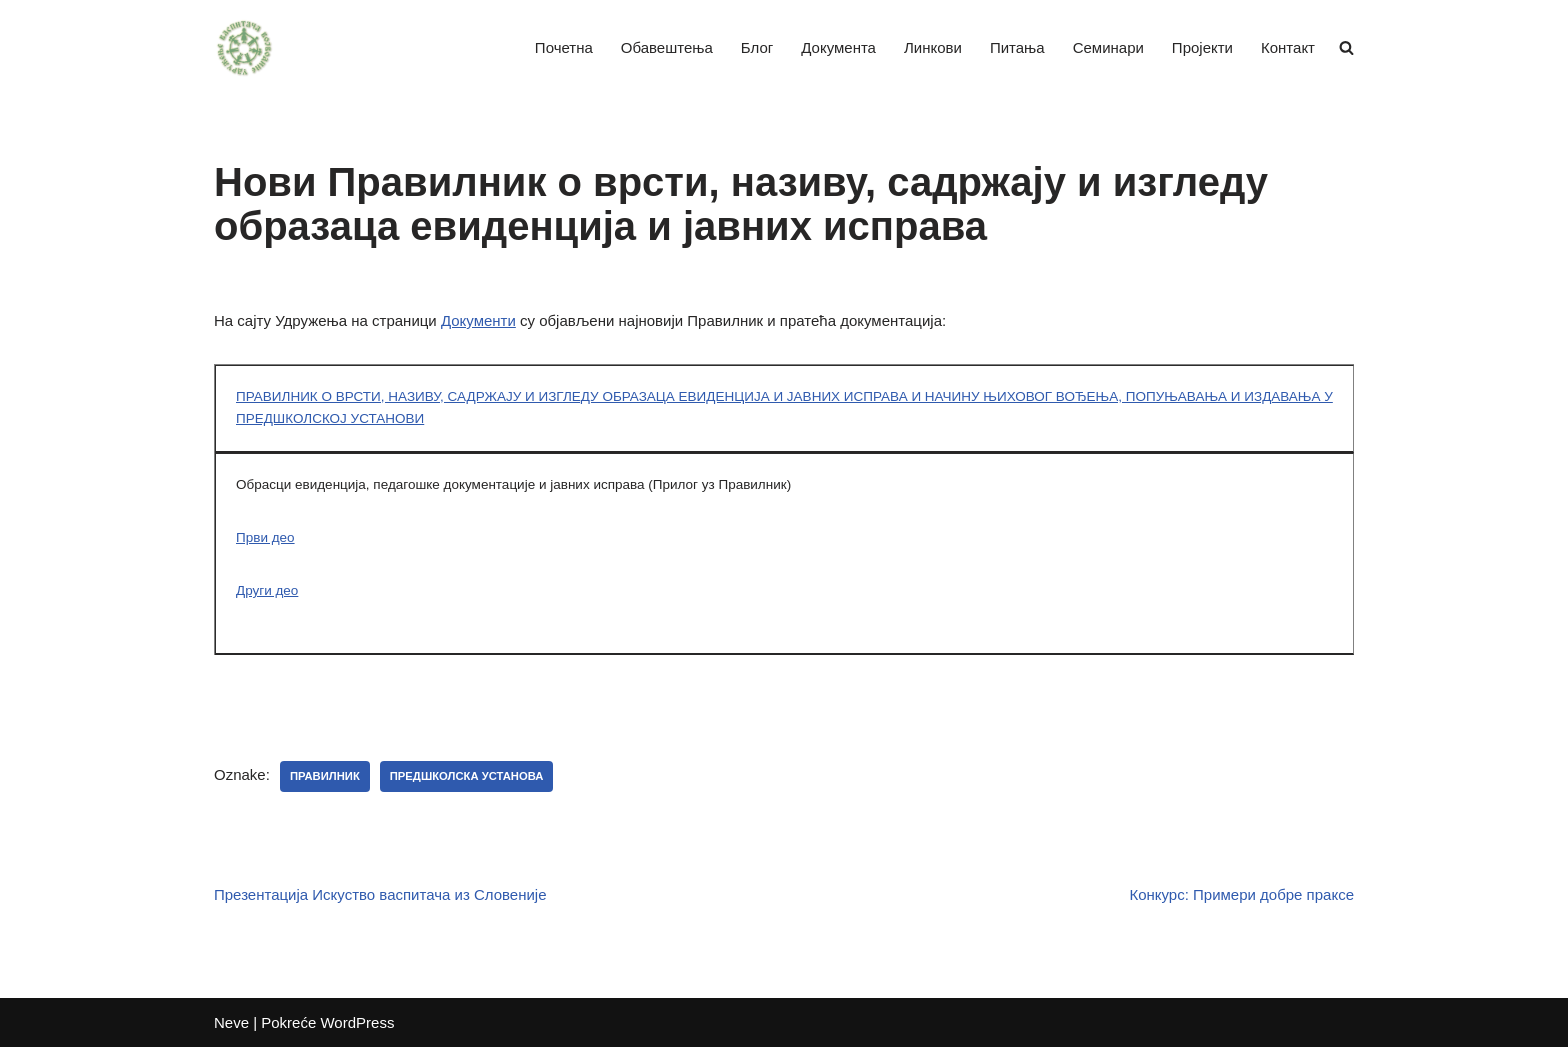 This screenshot has height=1047, width=1568. What do you see at coordinates (231, 1022) in the screenshot?
I see `Neve` at bounding box center [231, 1022].